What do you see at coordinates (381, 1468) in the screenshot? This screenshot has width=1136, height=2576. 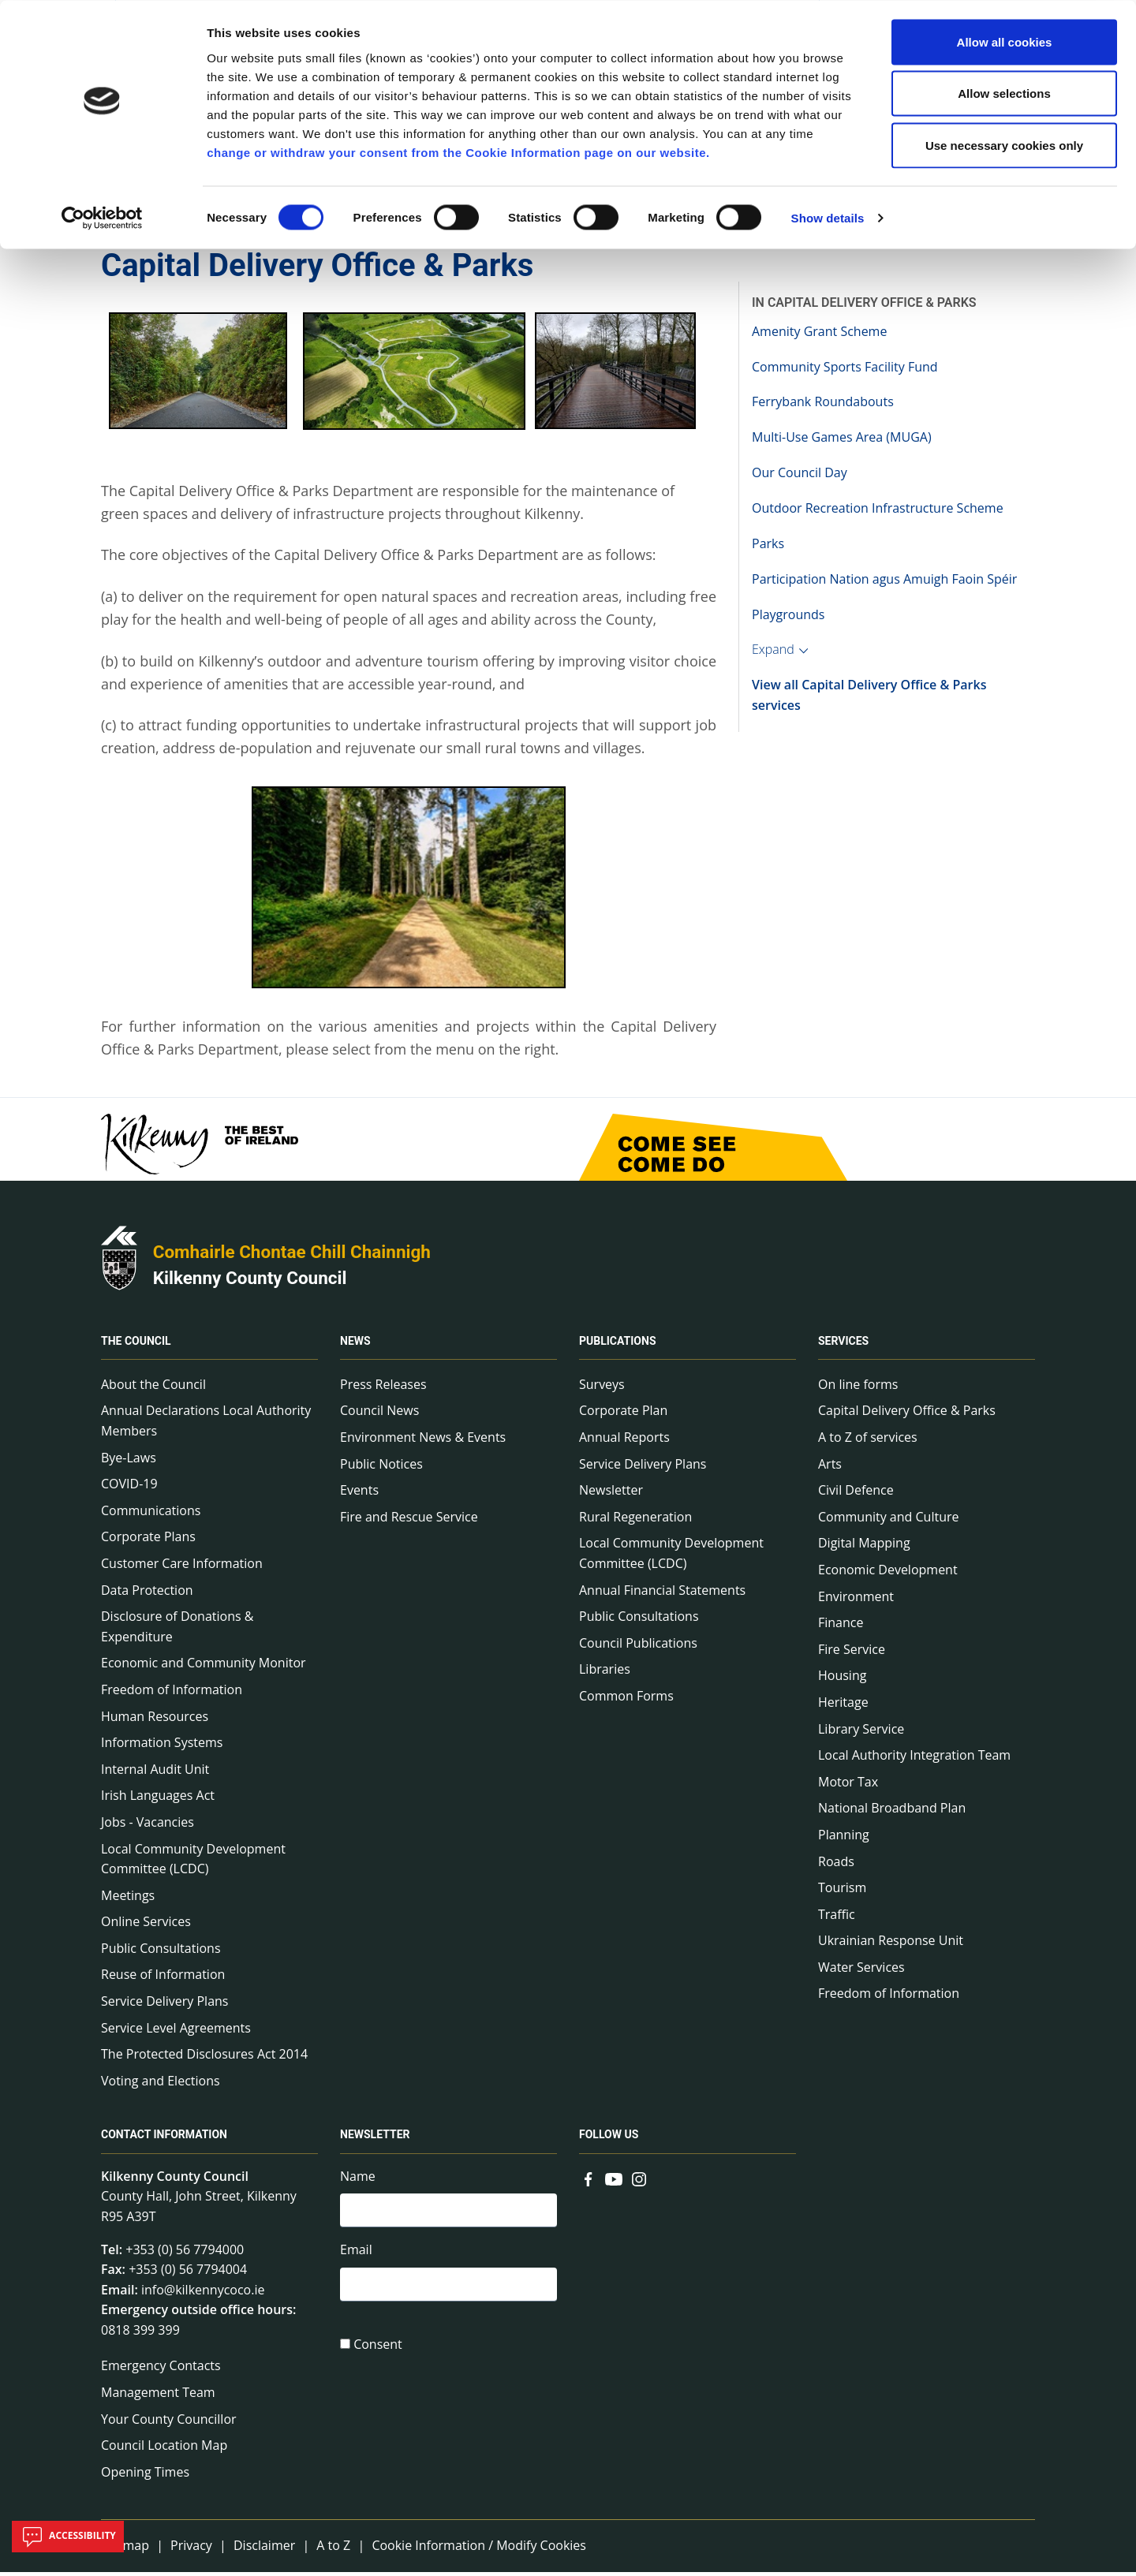 I see `Public Notices` at bounding box center [381, 1468].